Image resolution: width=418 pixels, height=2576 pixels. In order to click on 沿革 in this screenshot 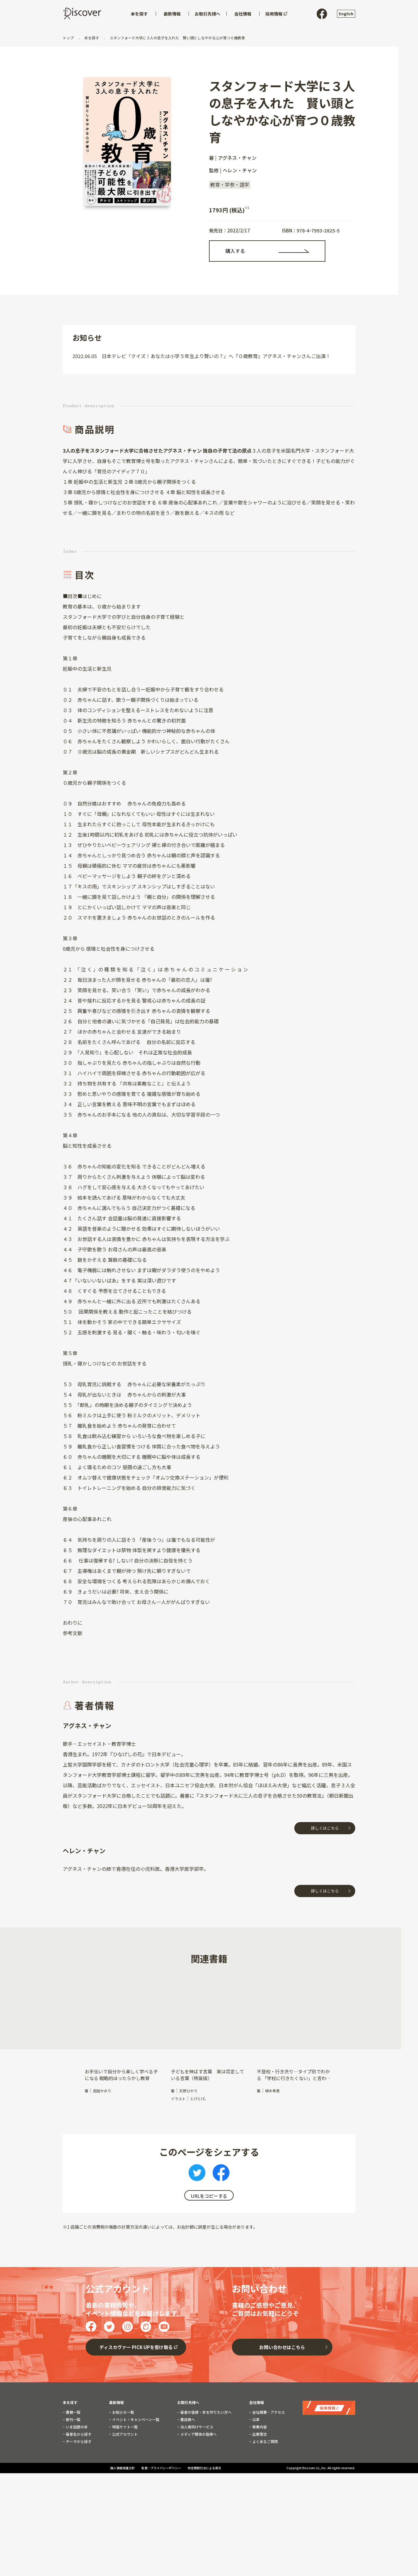, I will do `click(255, 2470)`.